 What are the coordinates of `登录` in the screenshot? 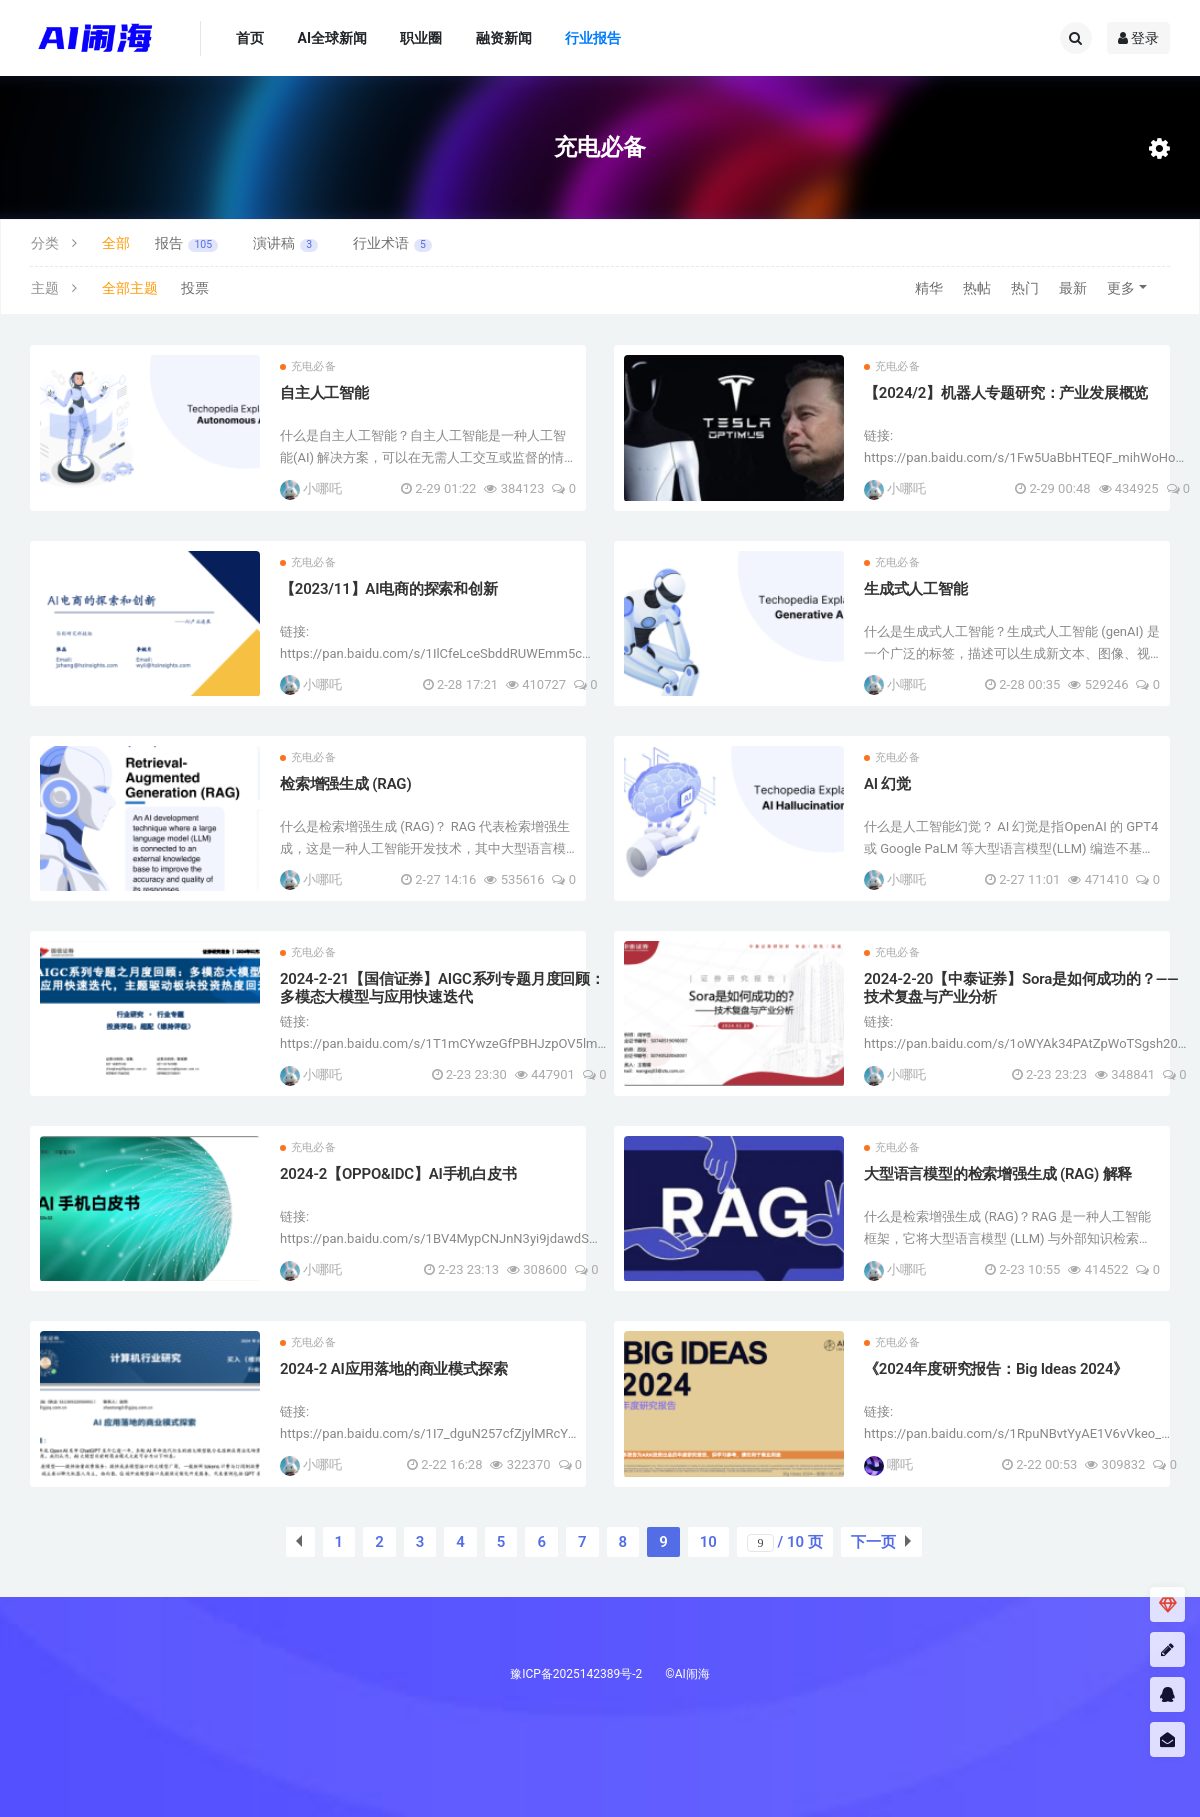 It's located at (1138, 38).